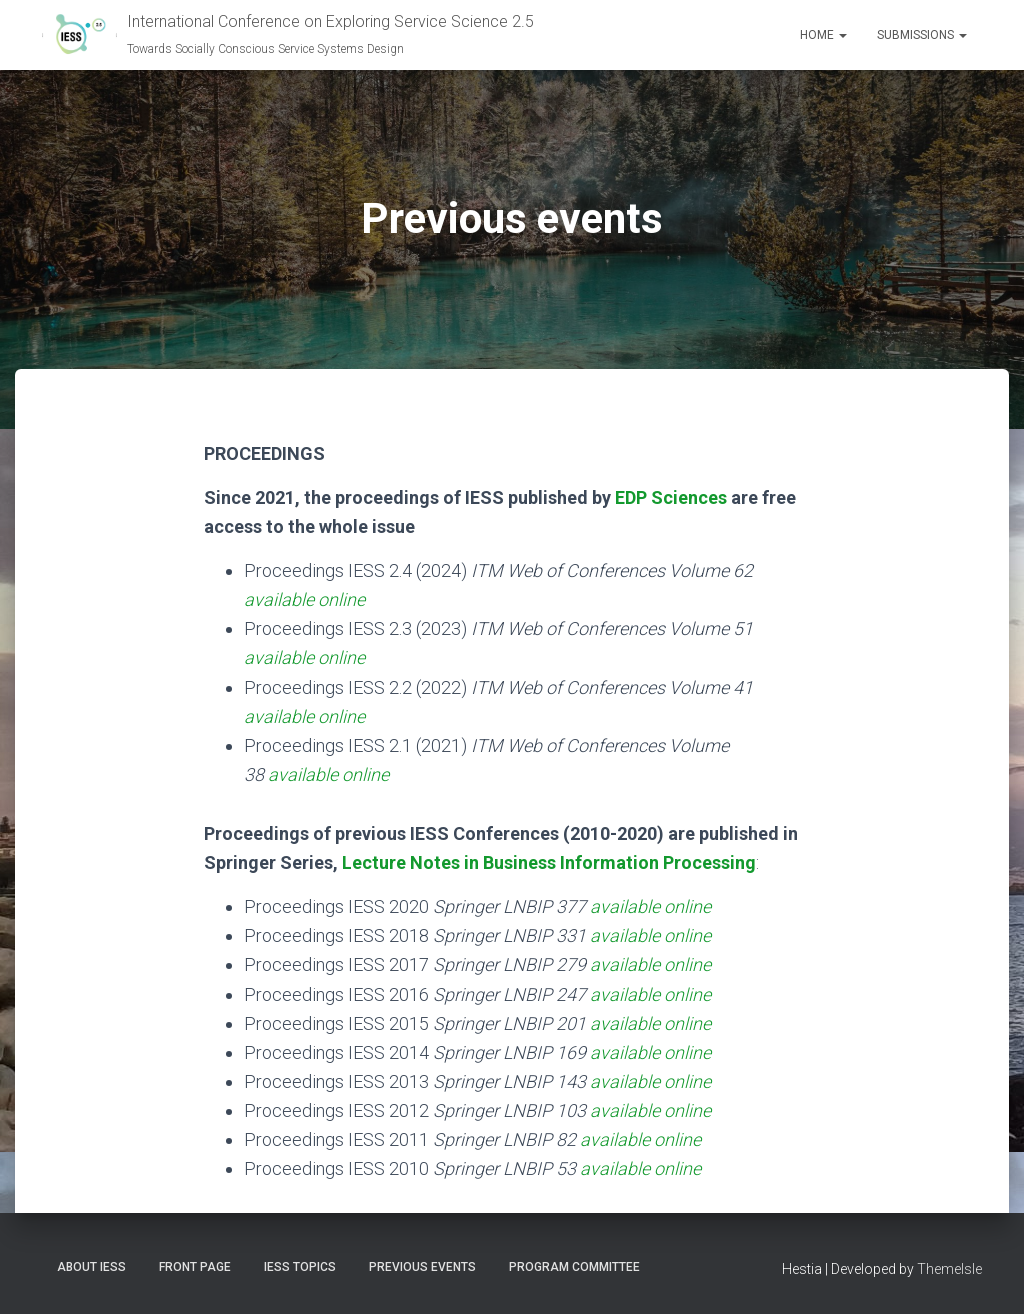 This screenshot has width=1024, height=1314. What do you see at coordinates (91, 1267) in the screenshot?
I see `About IESS` at bounding box center [91, 1267].